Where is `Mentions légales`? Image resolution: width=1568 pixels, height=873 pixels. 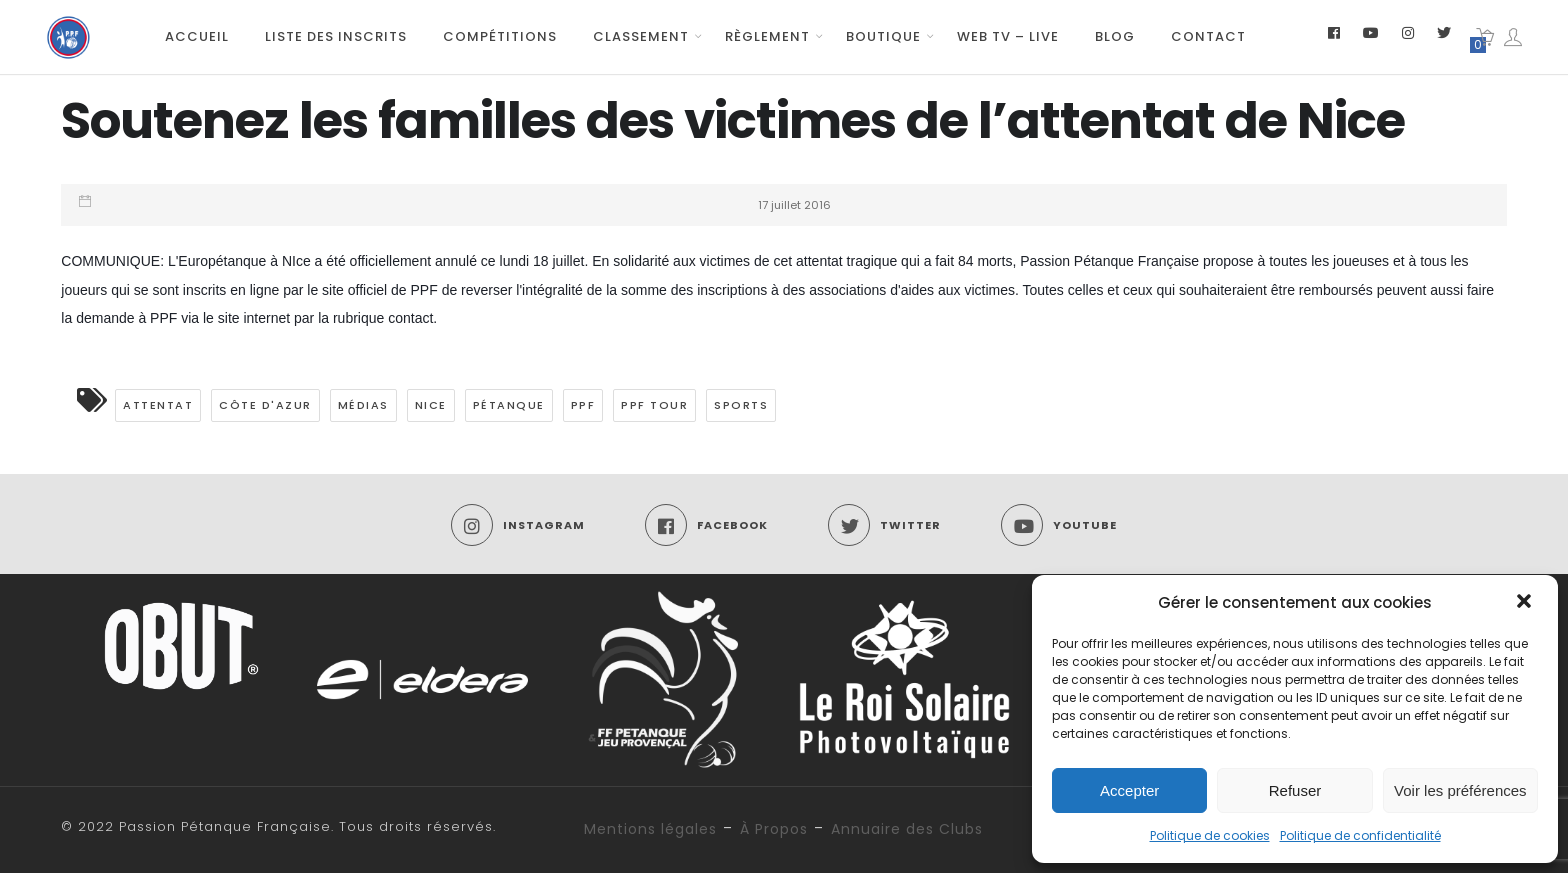 Mentions légales is located at coordinates (650, 829).